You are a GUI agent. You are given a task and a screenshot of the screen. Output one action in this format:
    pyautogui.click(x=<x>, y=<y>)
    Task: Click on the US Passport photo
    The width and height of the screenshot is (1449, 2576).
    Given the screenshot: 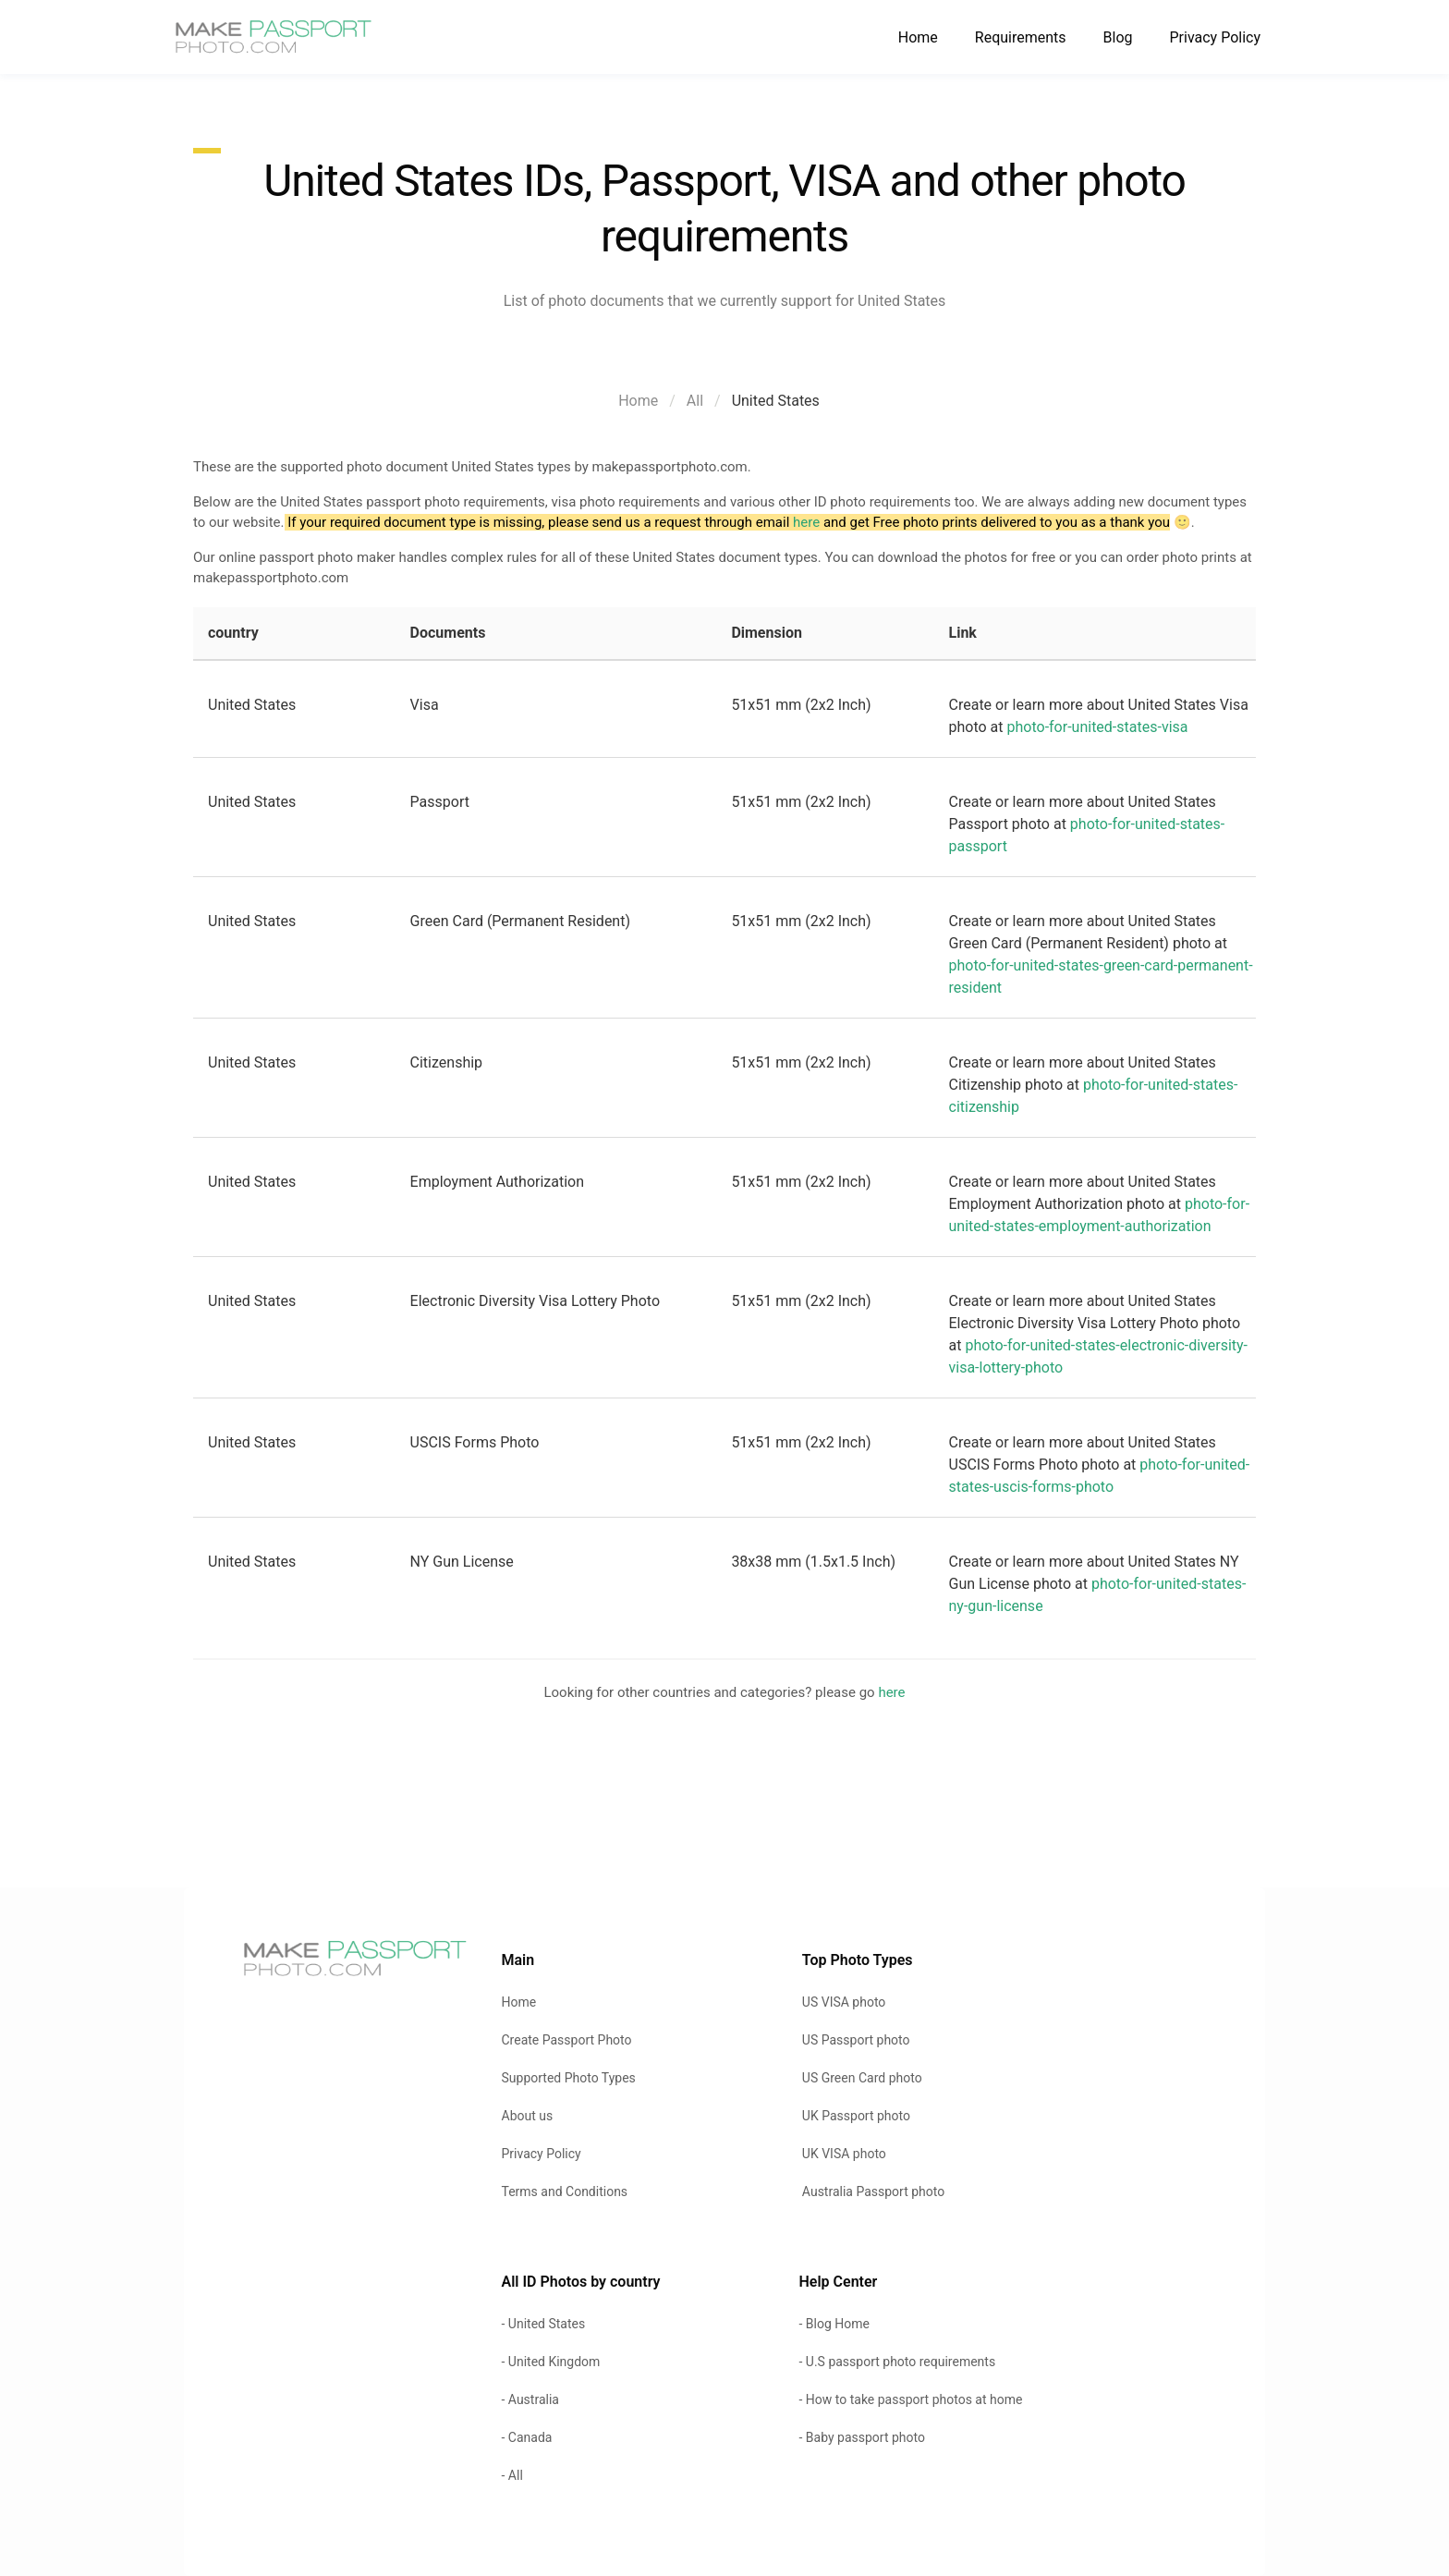 What is the action you would take?
    pyautogui.click(x=856, y=2040)
    